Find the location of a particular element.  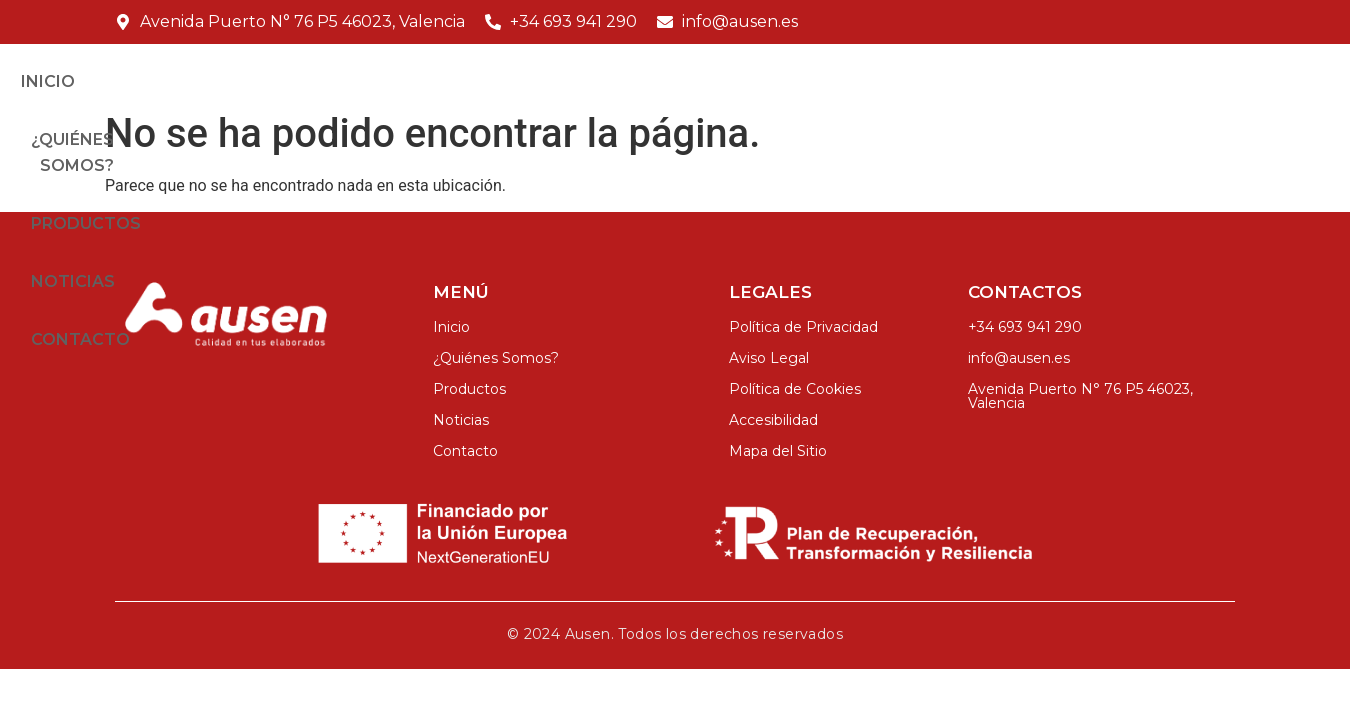

Política de Privacidad is located at coordinates (803, 354).